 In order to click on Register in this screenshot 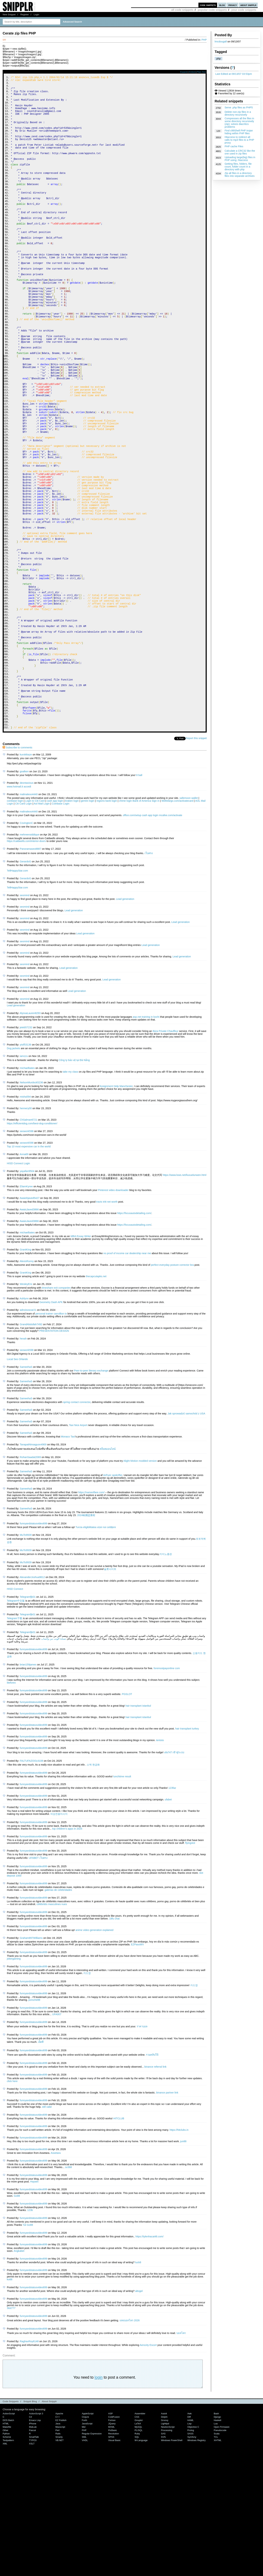, I will do `click(24, 14)`.